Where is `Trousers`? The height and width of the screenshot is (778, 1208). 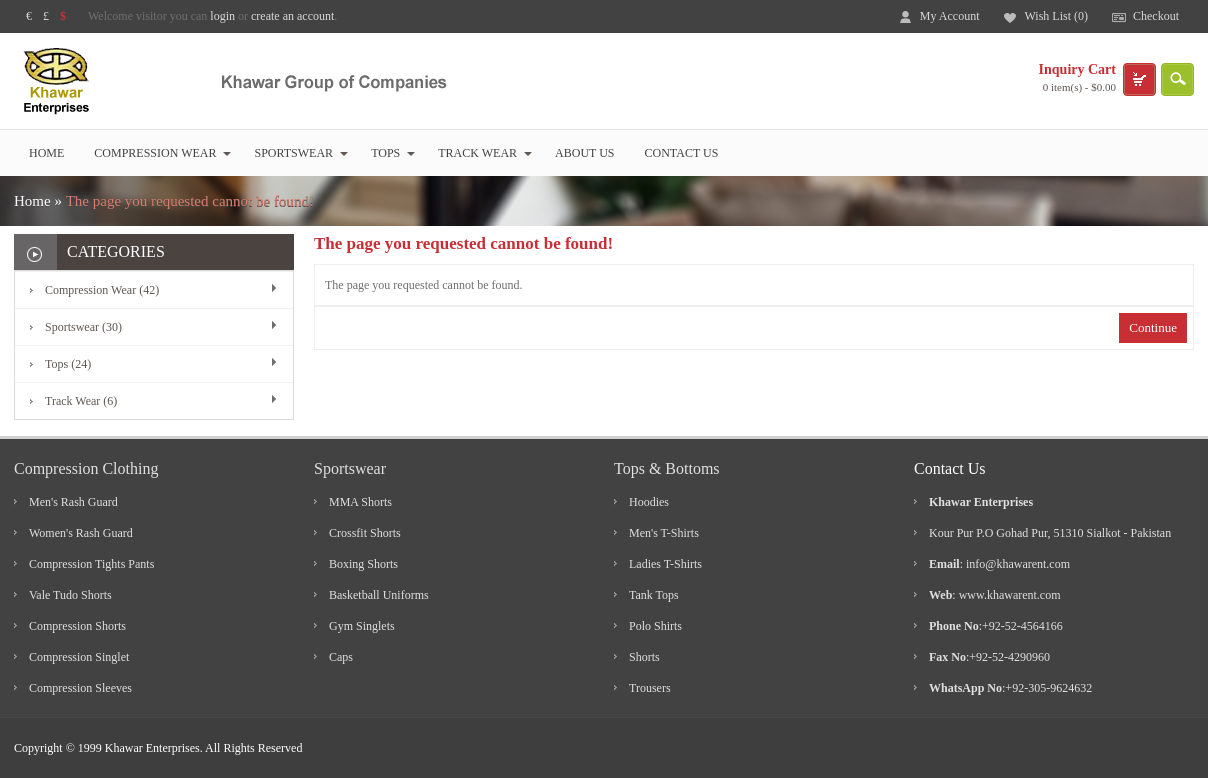
Trousers is located at coordinates (650, 688).